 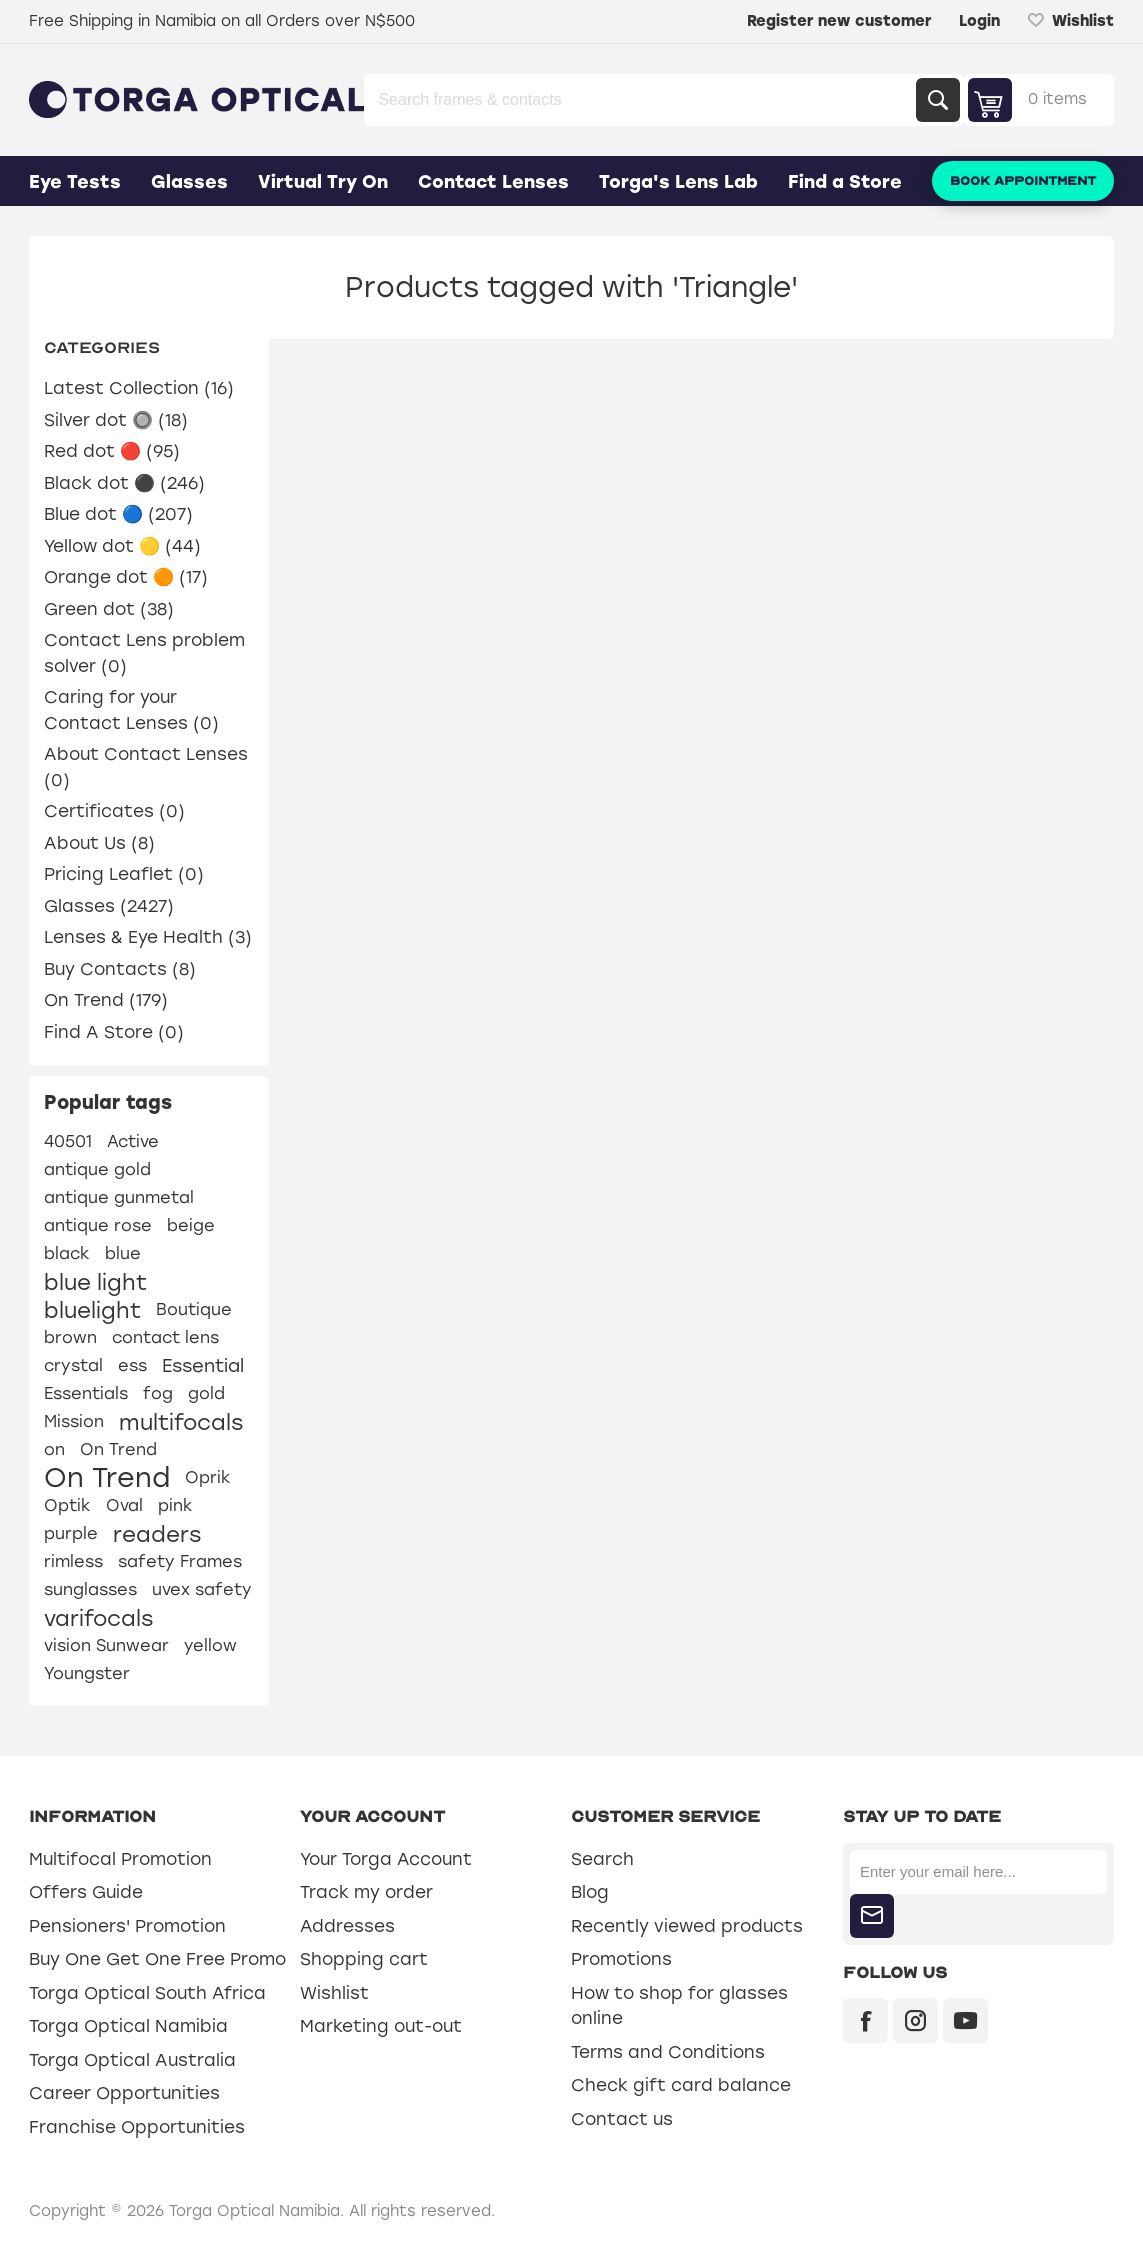 What do you see at coordinates (71, 1533) in the screenshot?
I see `purple` at bounding box center [71, 1533].